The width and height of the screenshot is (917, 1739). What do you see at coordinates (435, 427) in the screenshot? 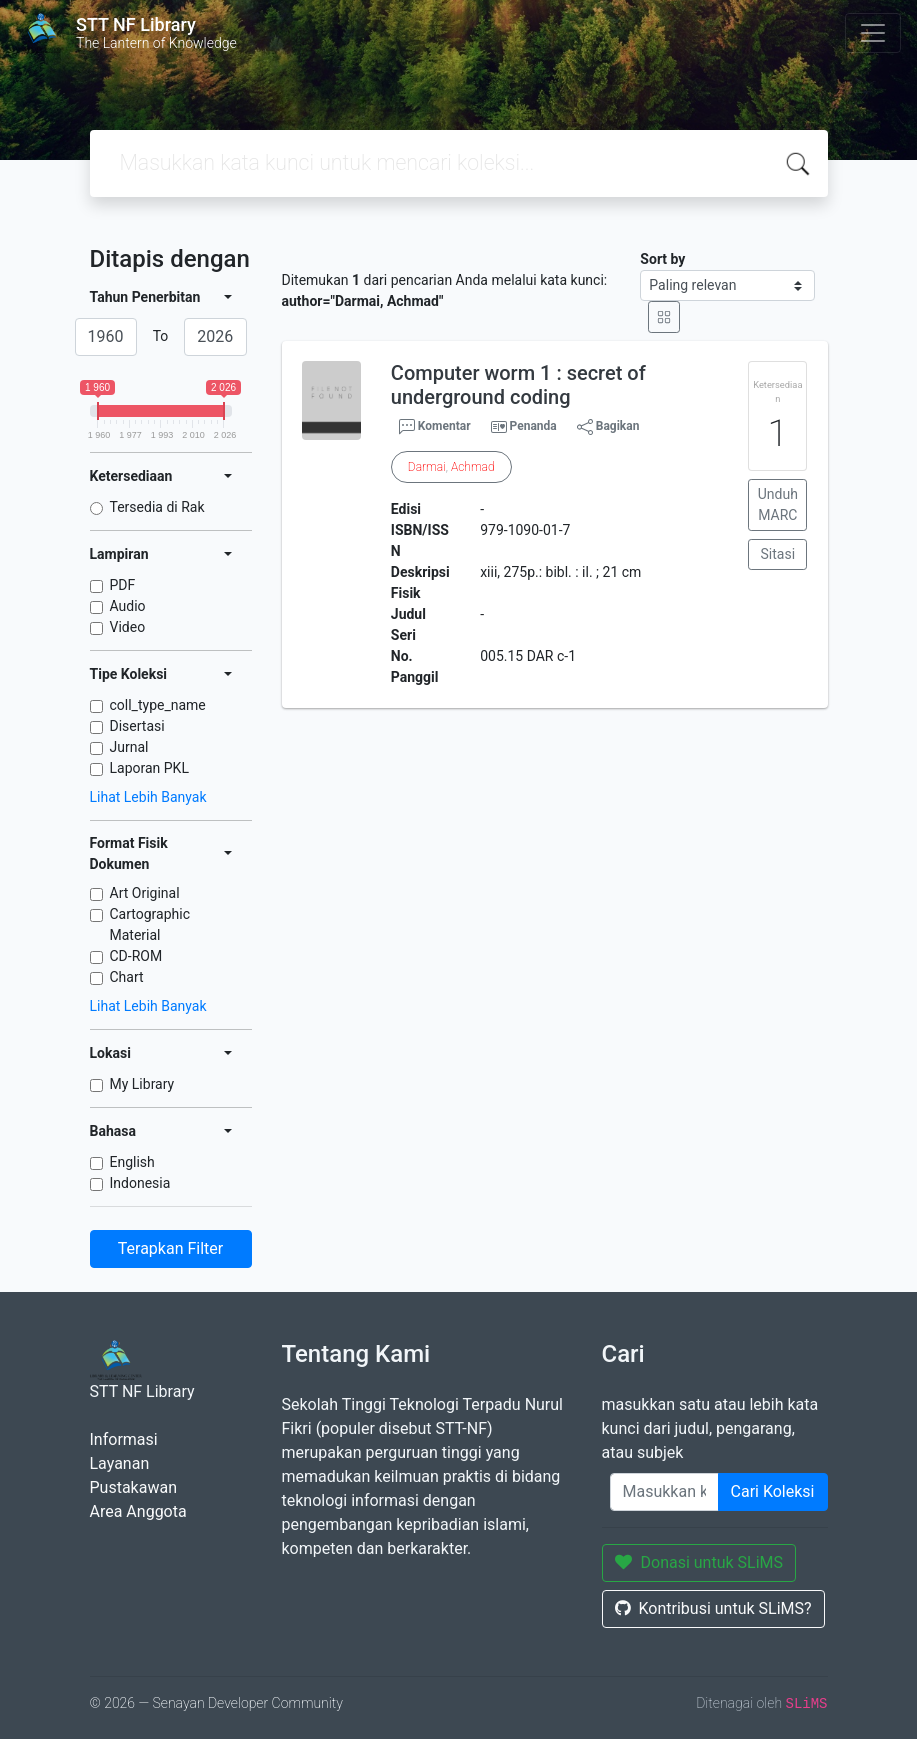
I see `Komentar` at bounding box center [435, 427].